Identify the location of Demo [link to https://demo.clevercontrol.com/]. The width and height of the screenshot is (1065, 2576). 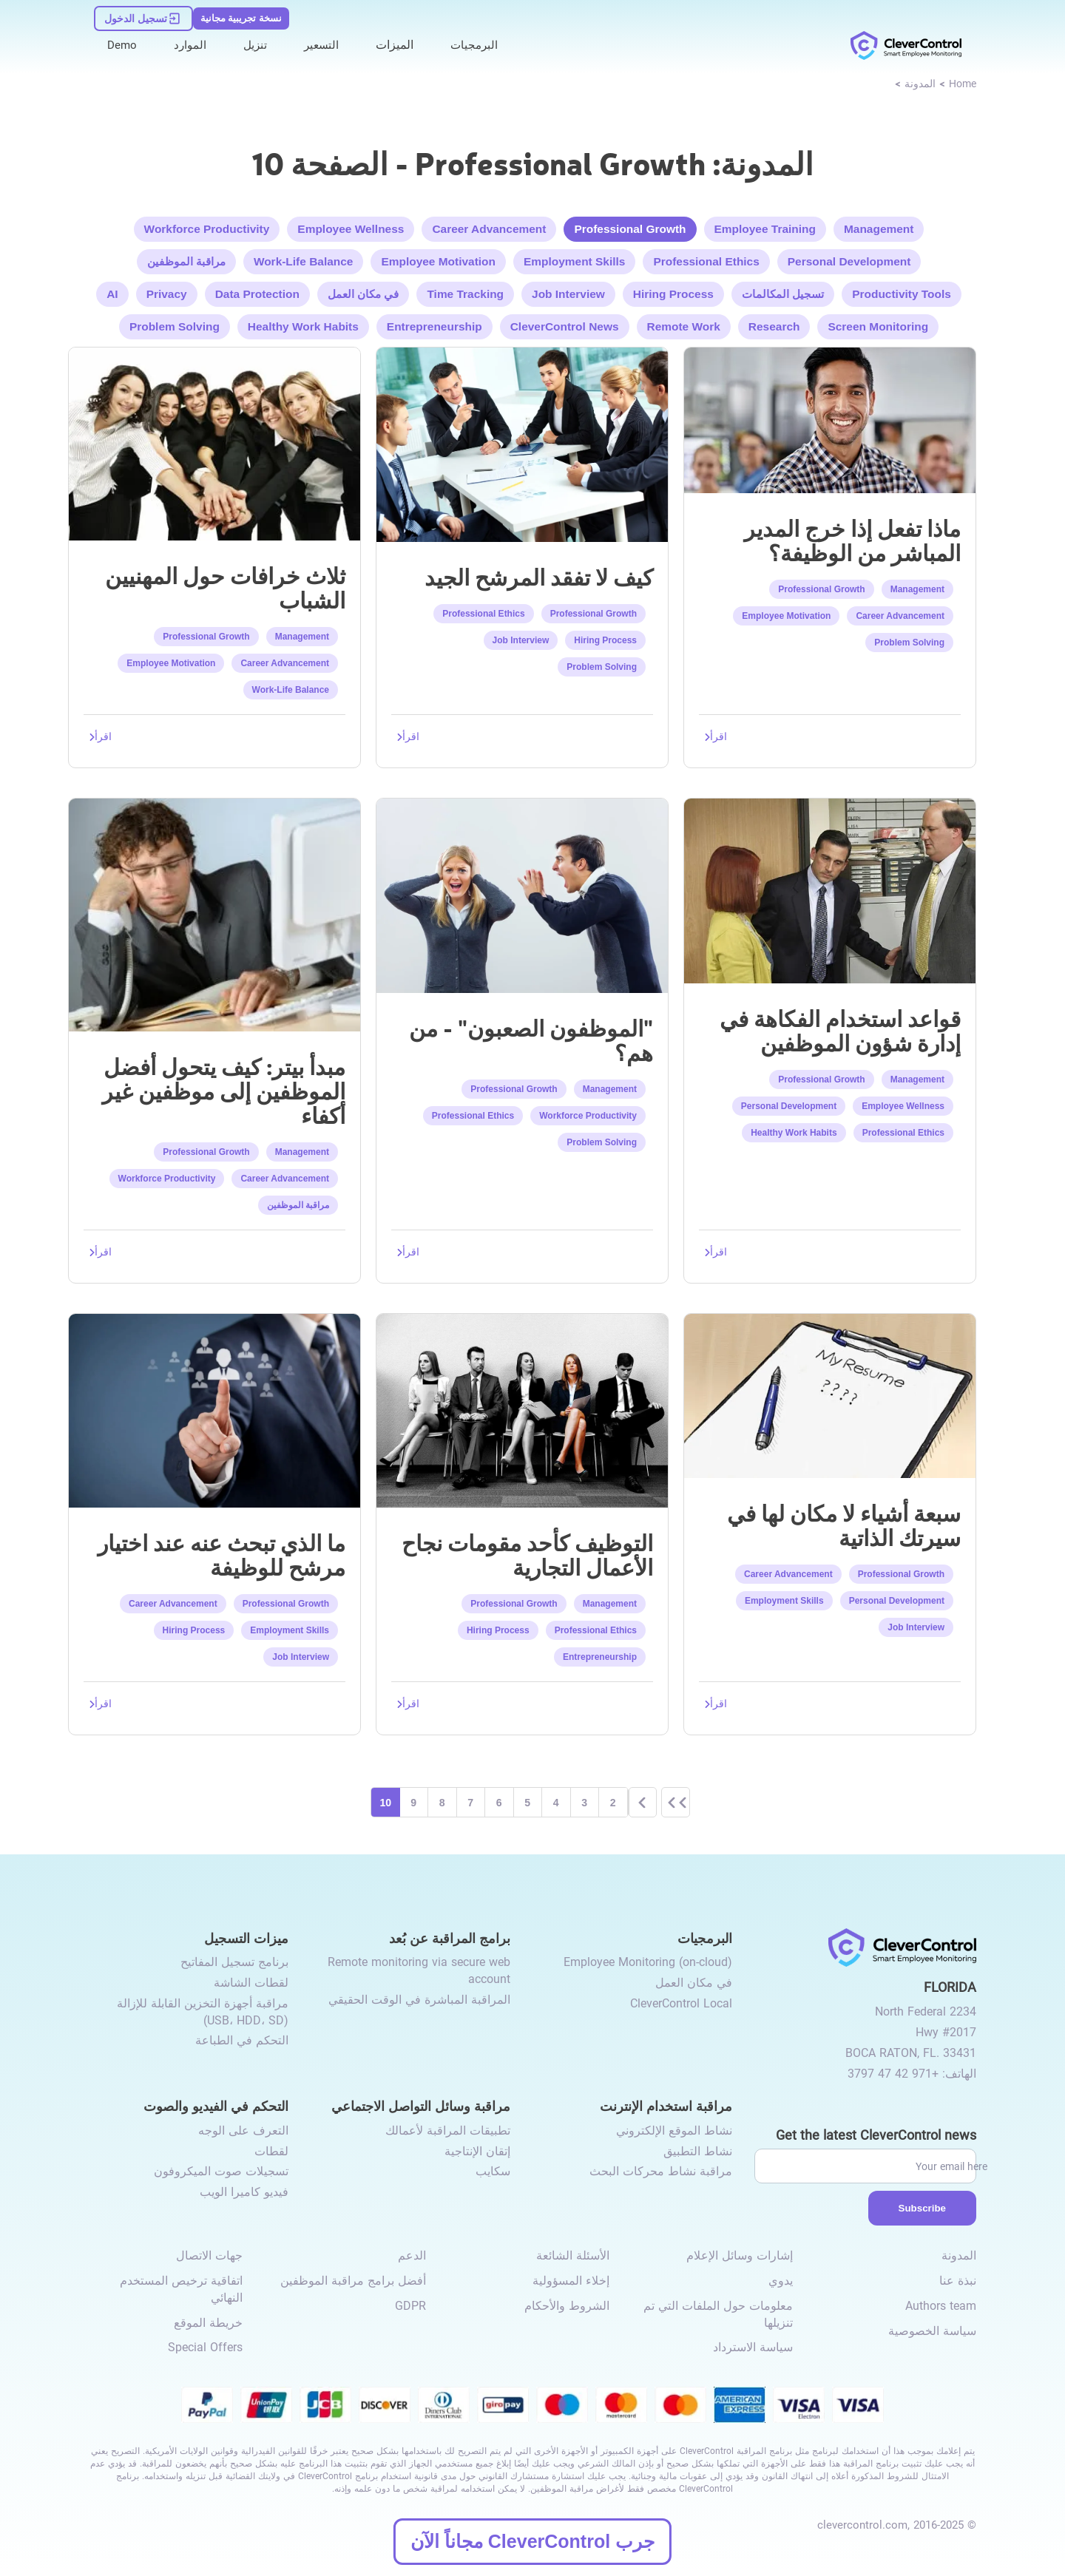
(122, 38).